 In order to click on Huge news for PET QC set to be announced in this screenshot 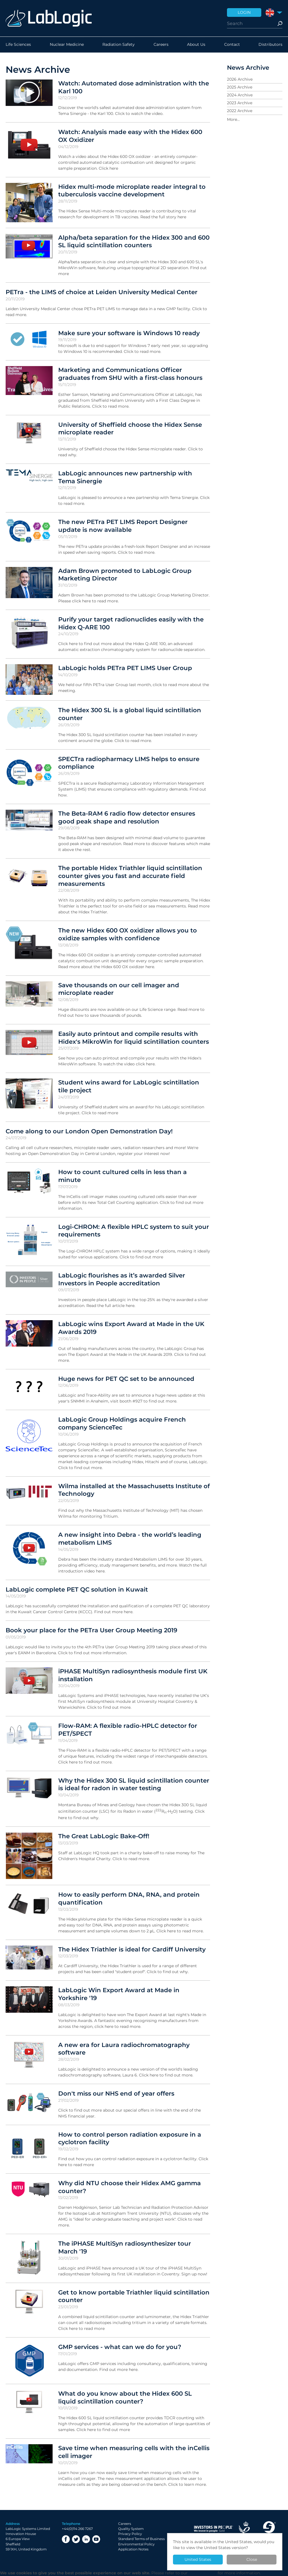, I will do `click(126, 1378)`.